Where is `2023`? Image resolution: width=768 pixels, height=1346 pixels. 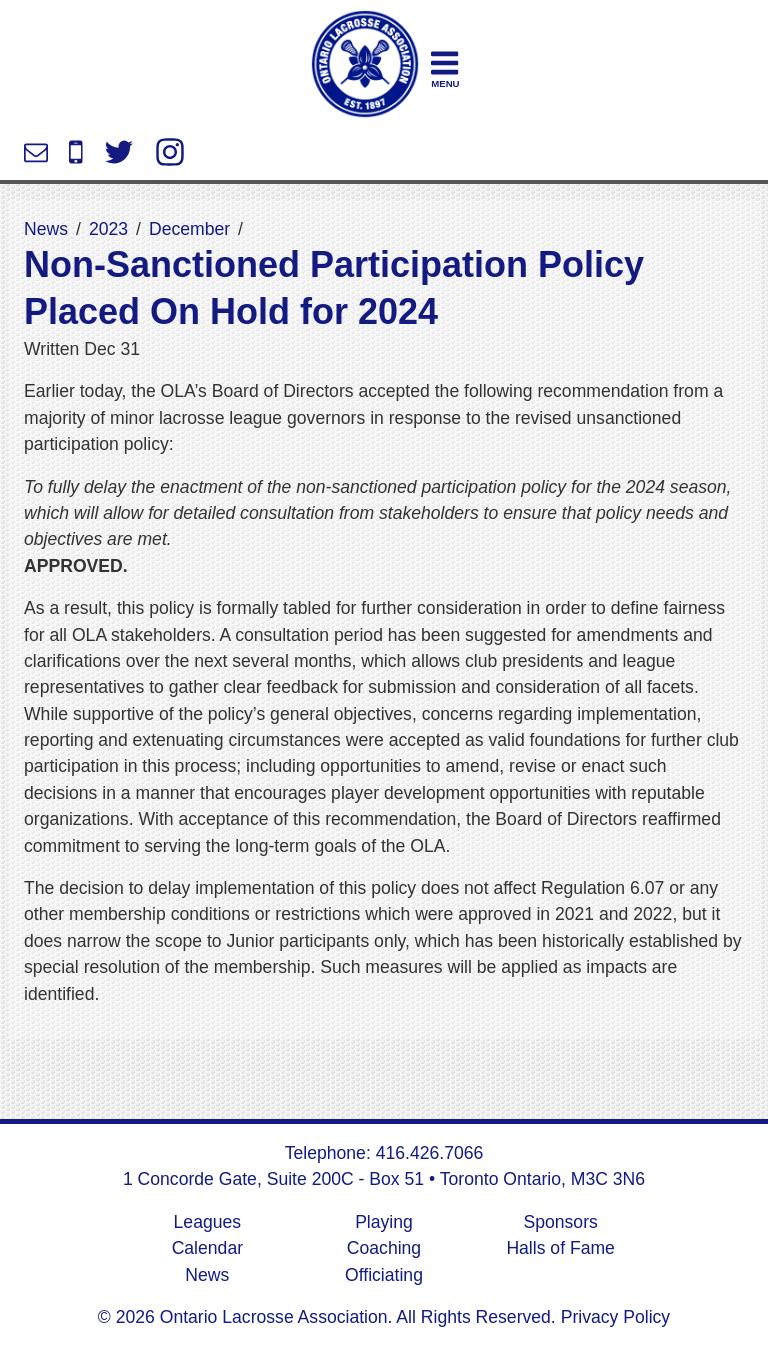 2023 is located at coordinates (108, 229).